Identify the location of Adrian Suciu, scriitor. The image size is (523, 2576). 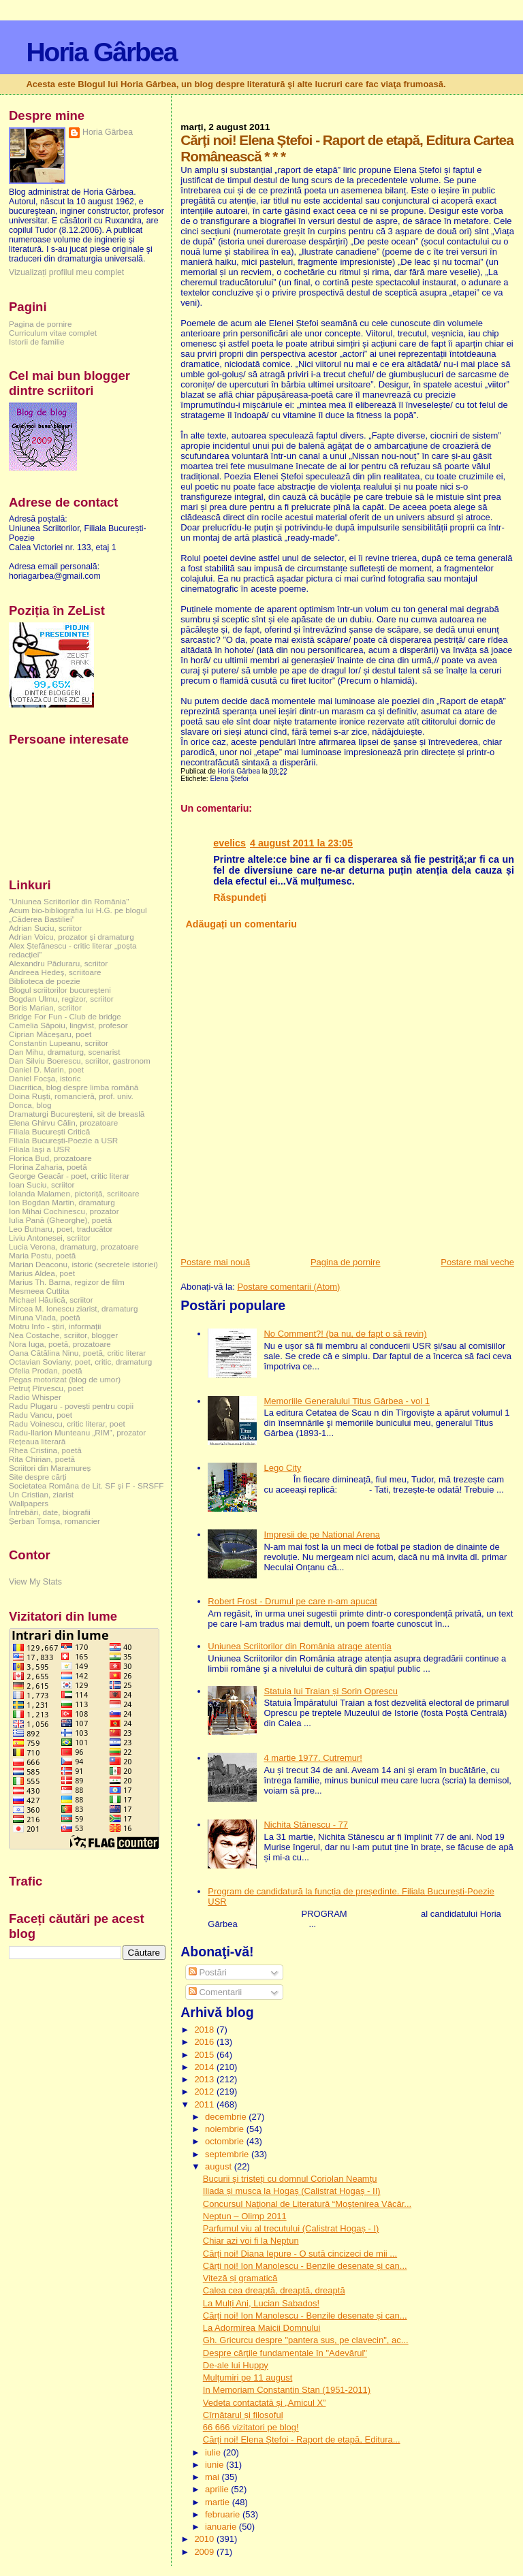
(45, 927).